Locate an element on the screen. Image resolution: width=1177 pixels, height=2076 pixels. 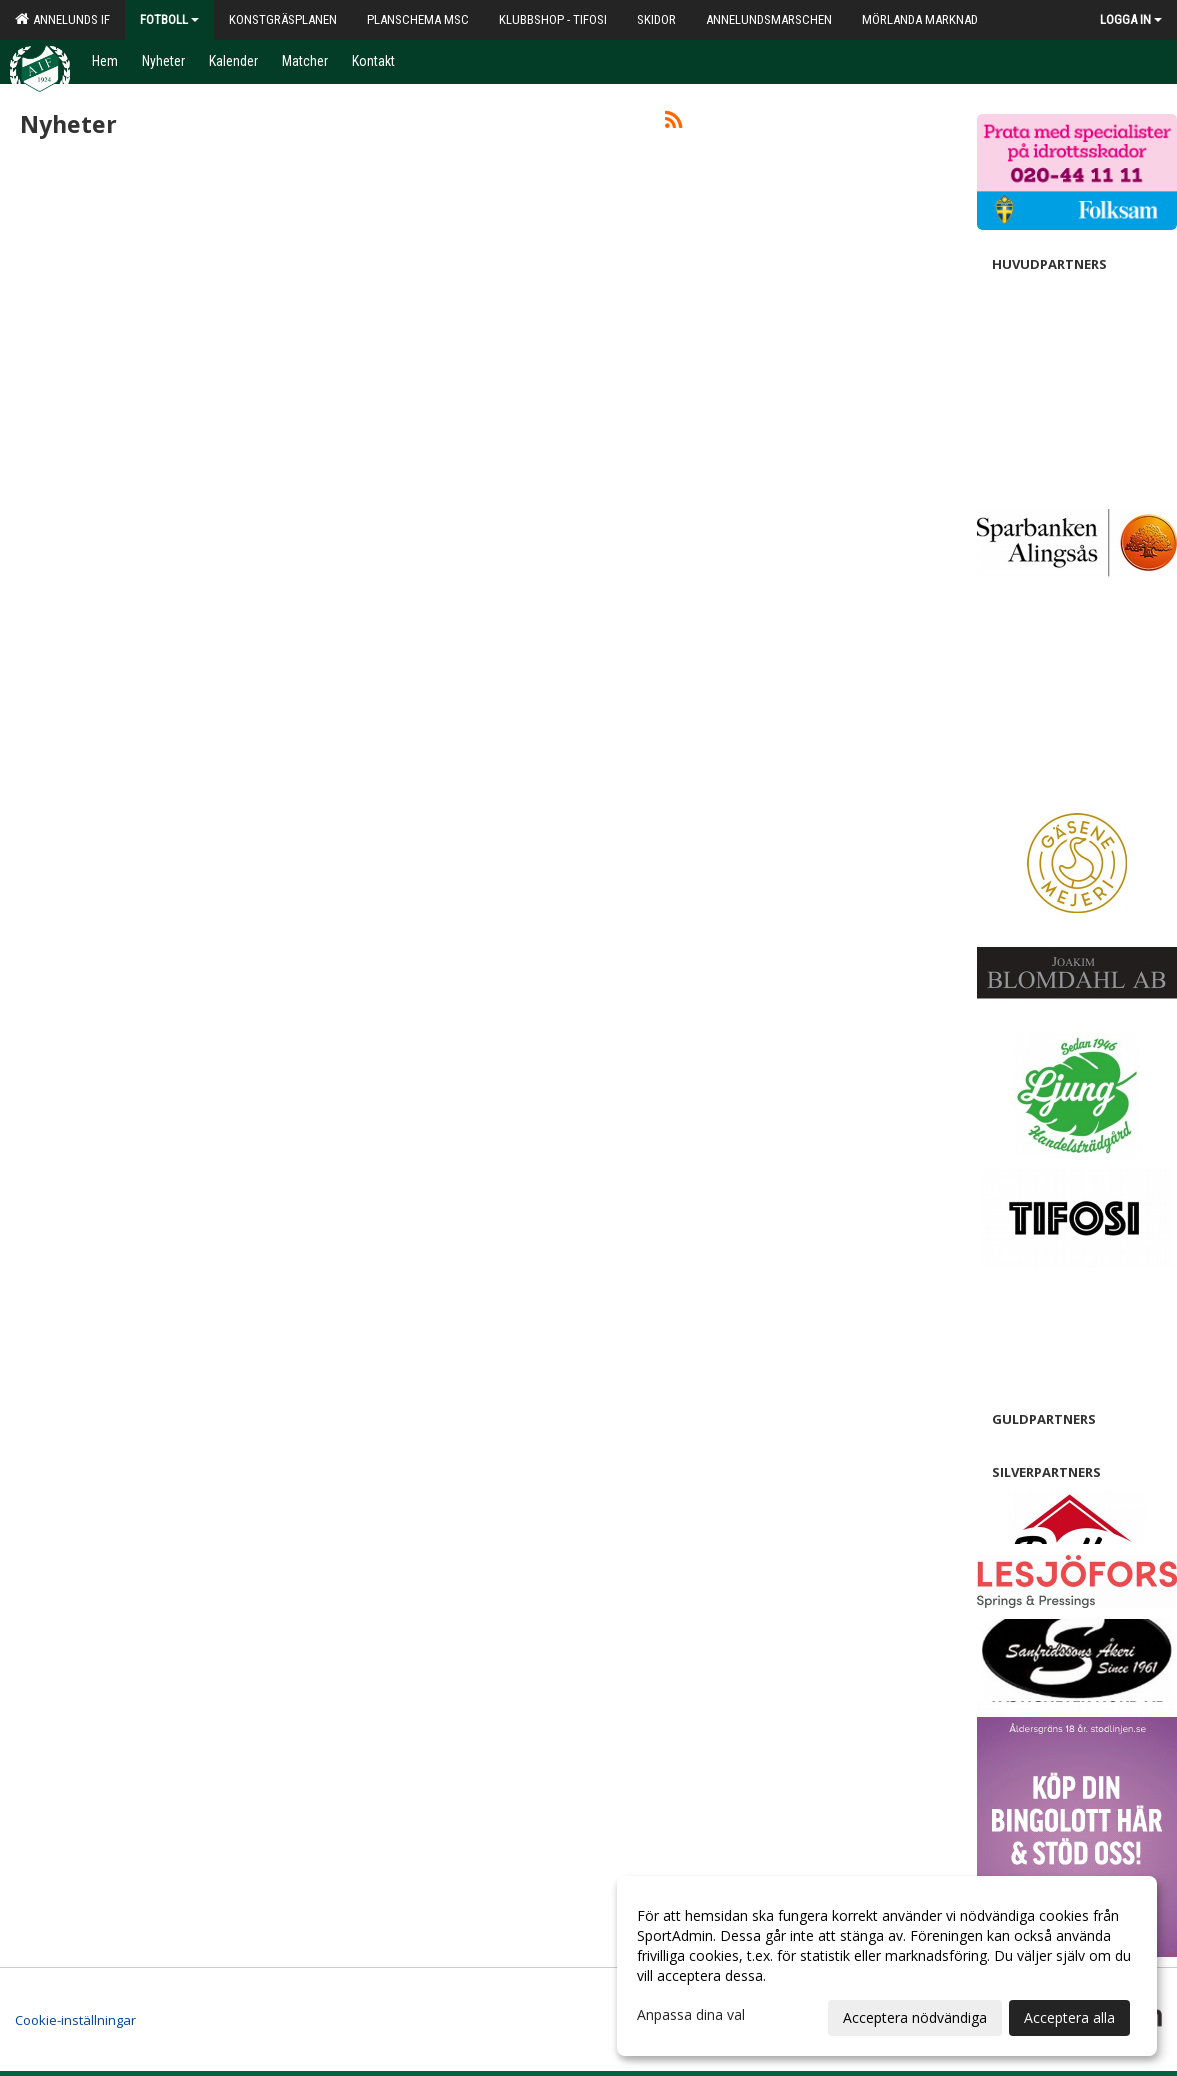
Cookie-inställningar is located at coordinates (75, 2020).